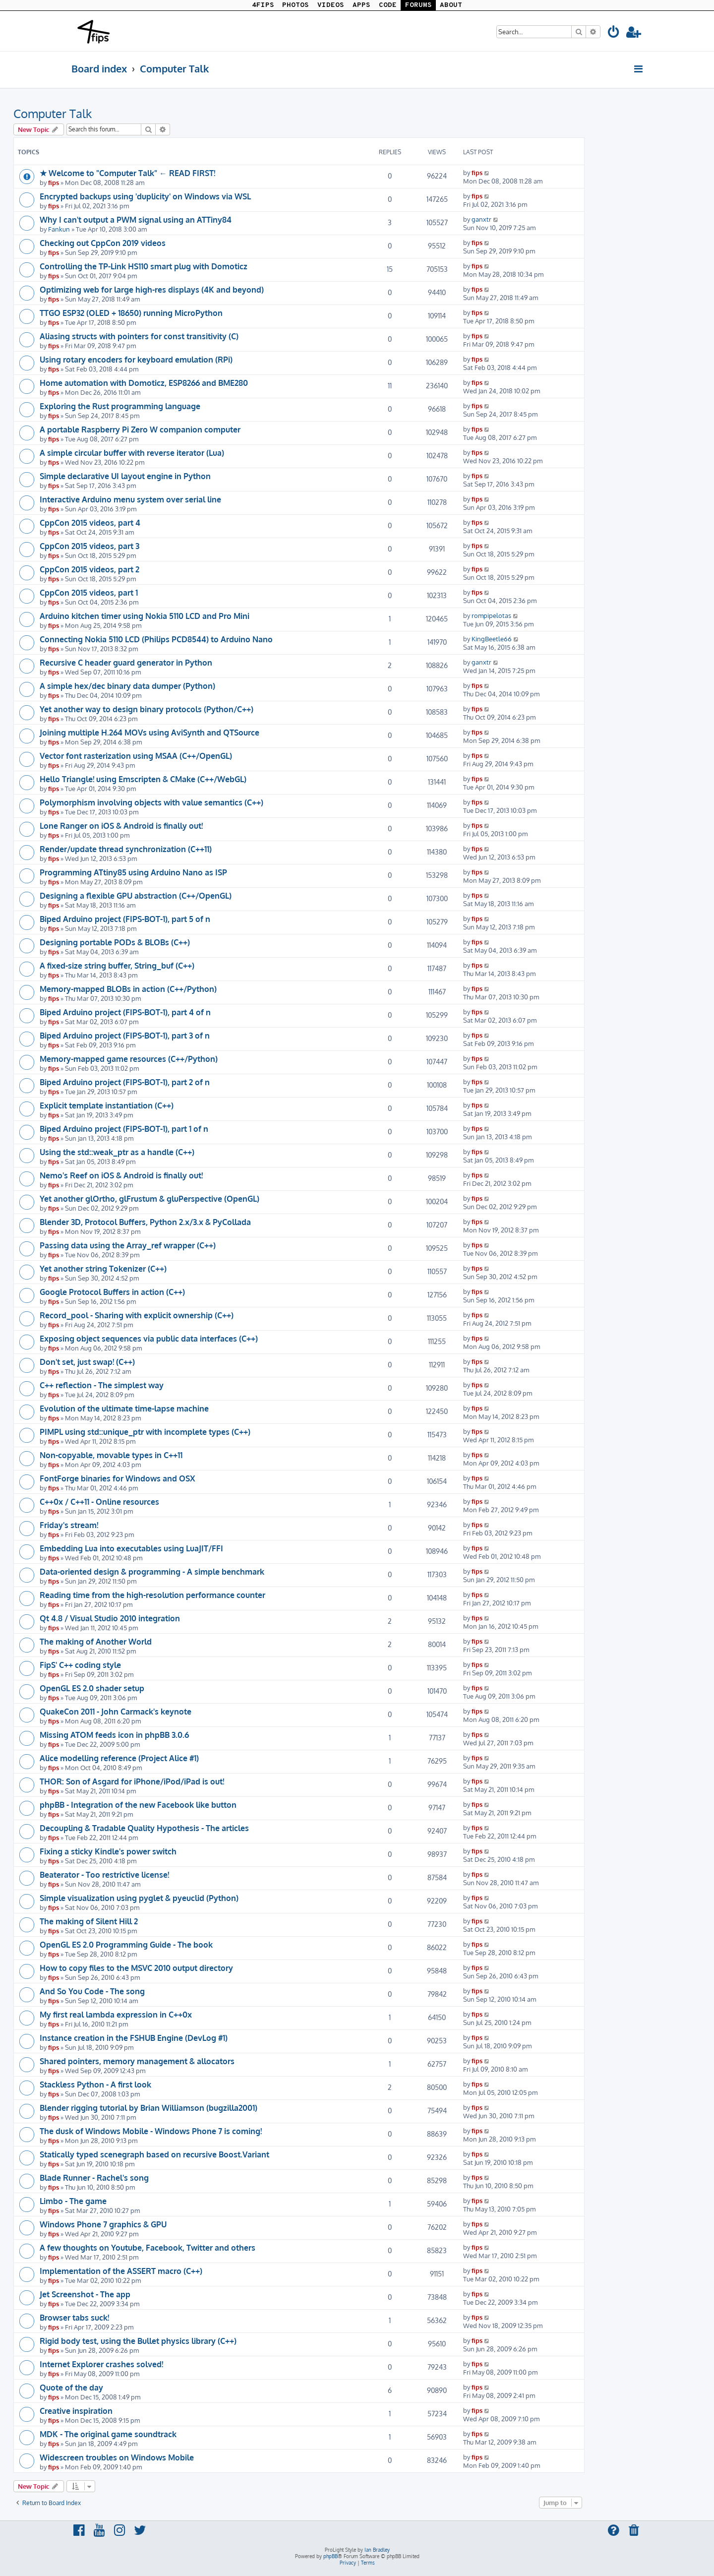 The width and height of the screenshot is (714, 2576). I want to click on Don't set, just swap! (C++), so click(87, 1362).